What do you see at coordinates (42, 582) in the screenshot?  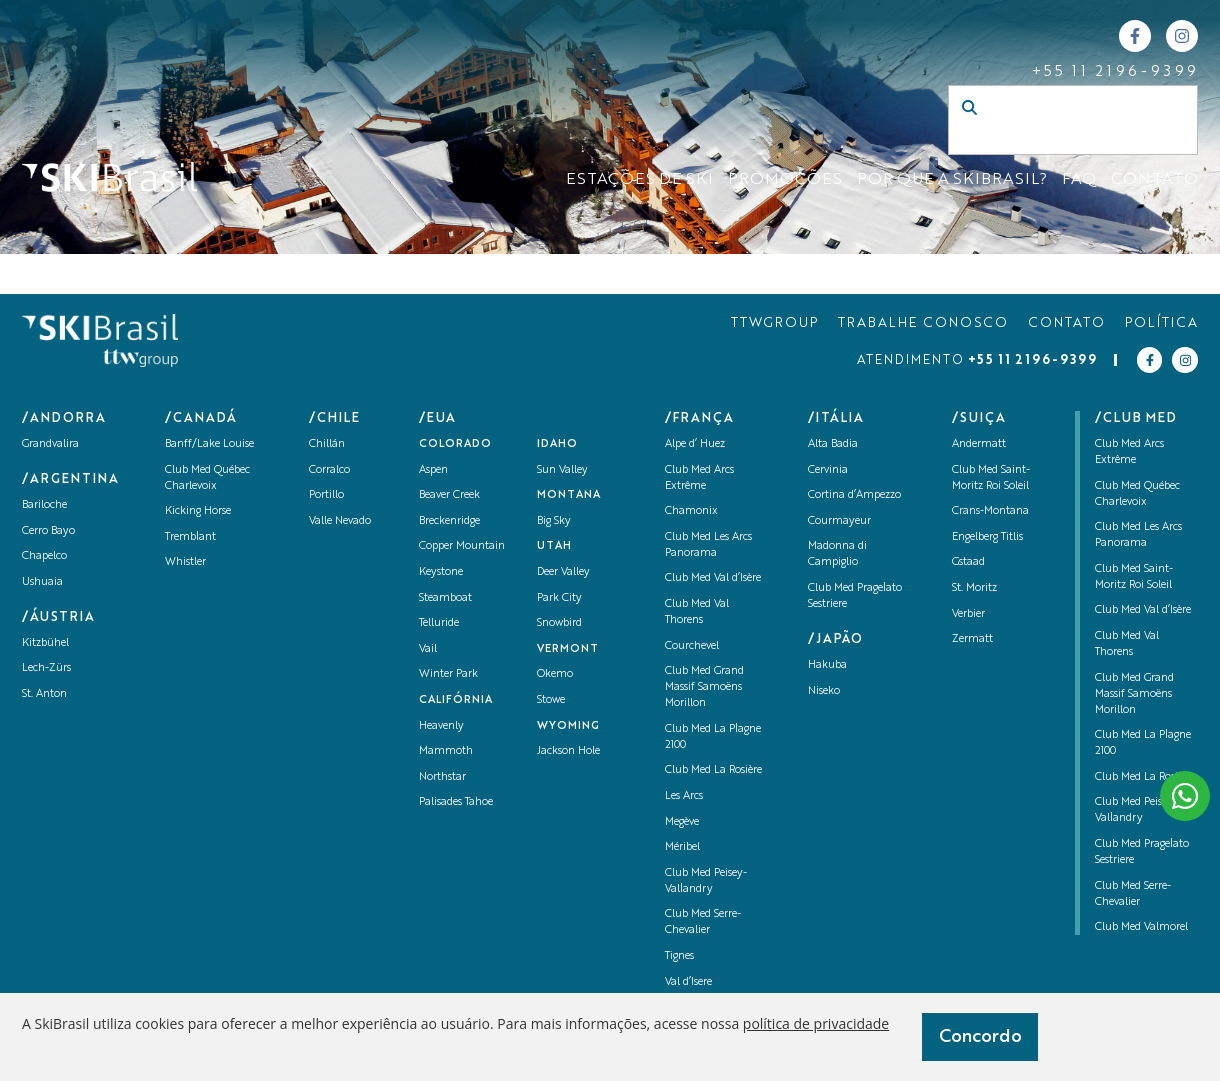 I see `Ushuaia` at bounding box center [42, 582].